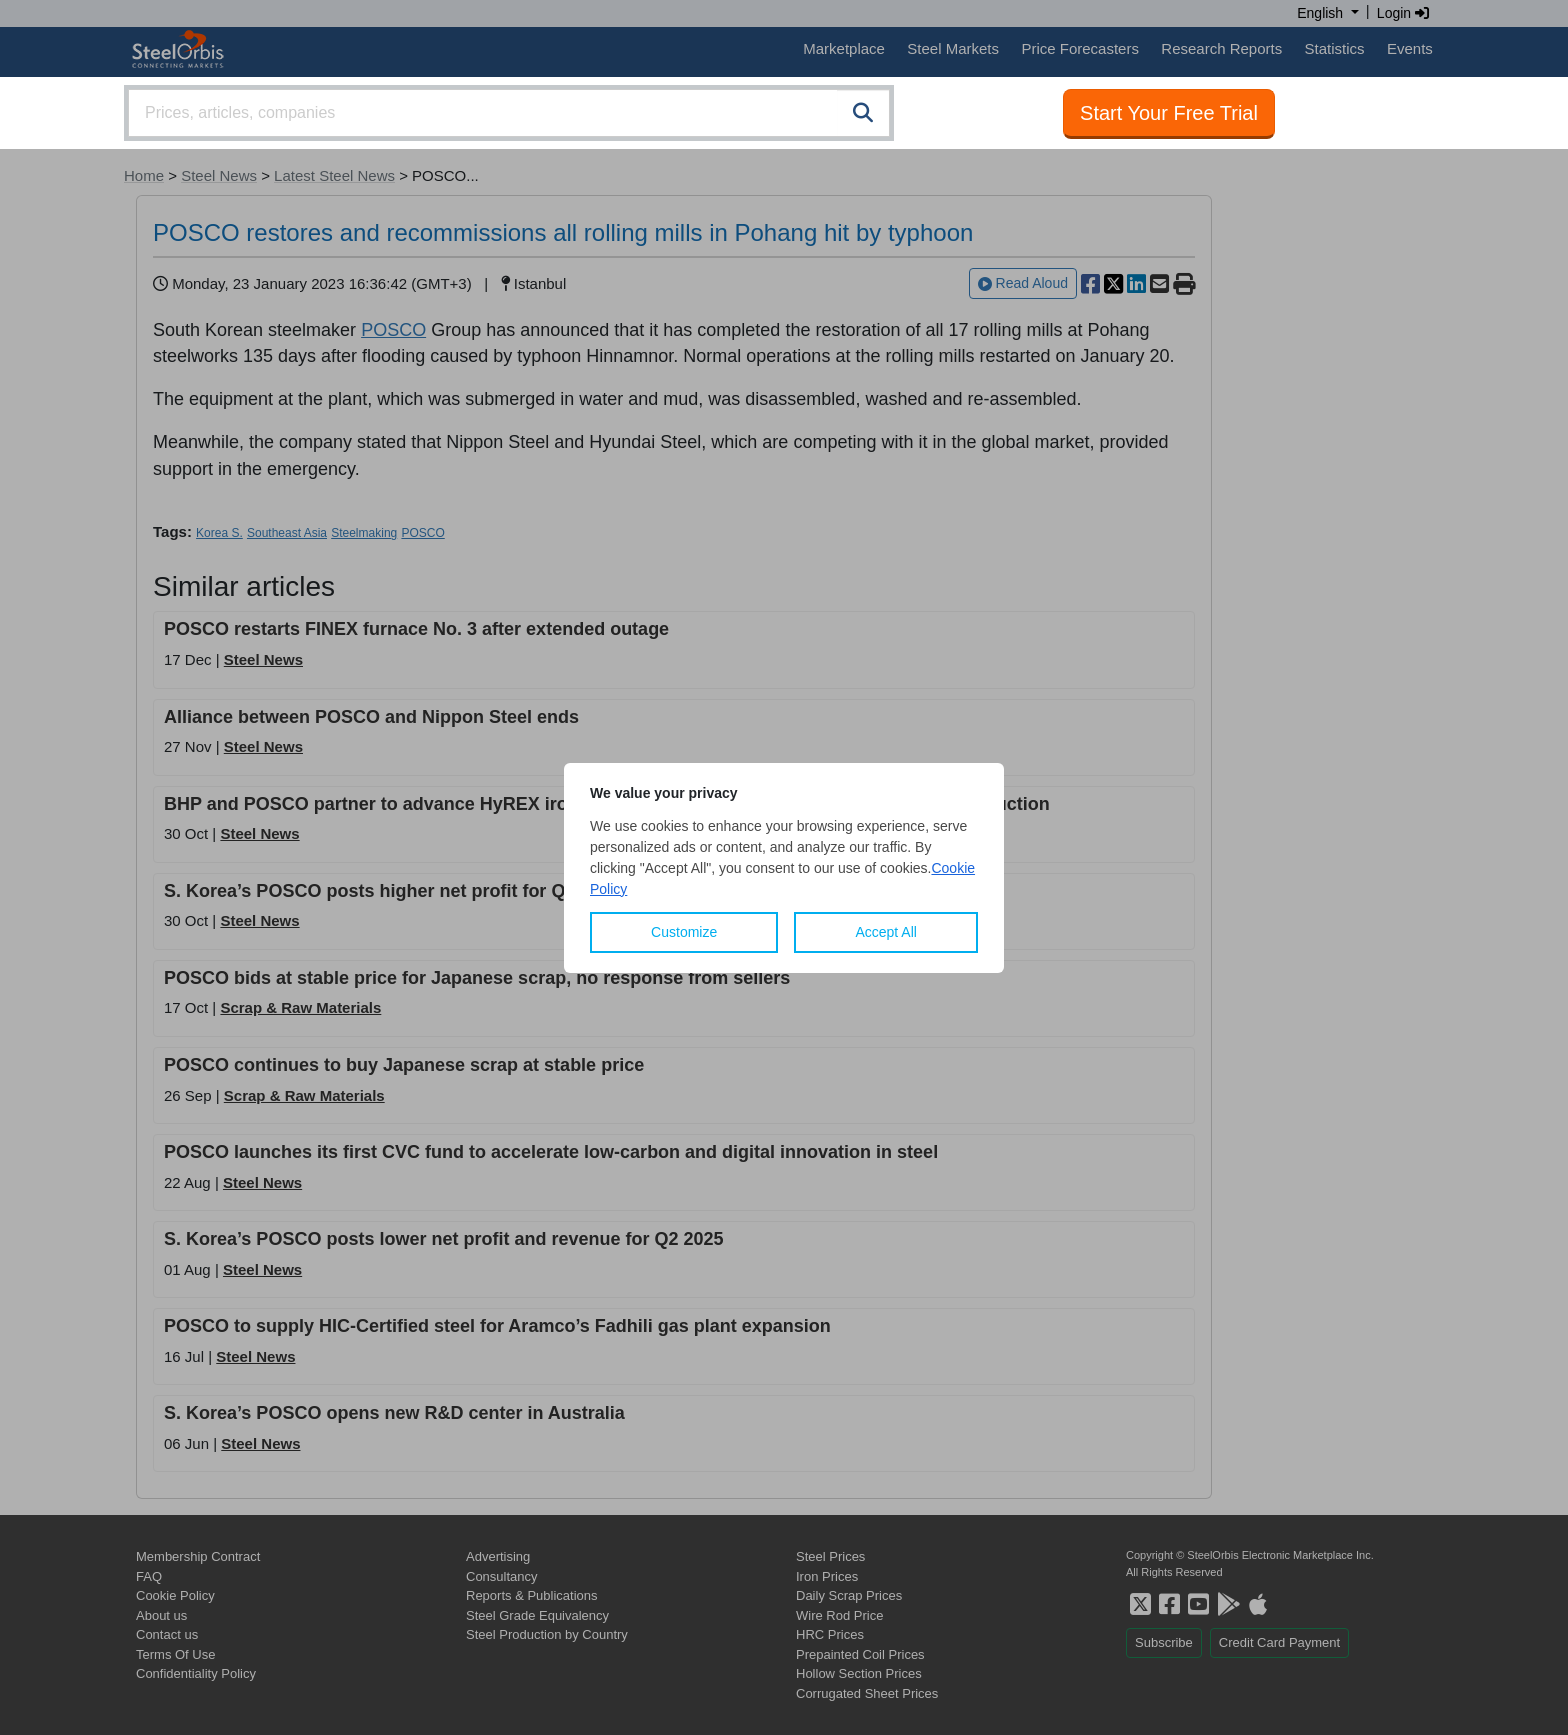 This screenshot has height=1735, width=1568. What do you see at coordinates (1169, 113) in the screenshot?
I see `Start Your Free Trial` at bounding box center [1169, 113].